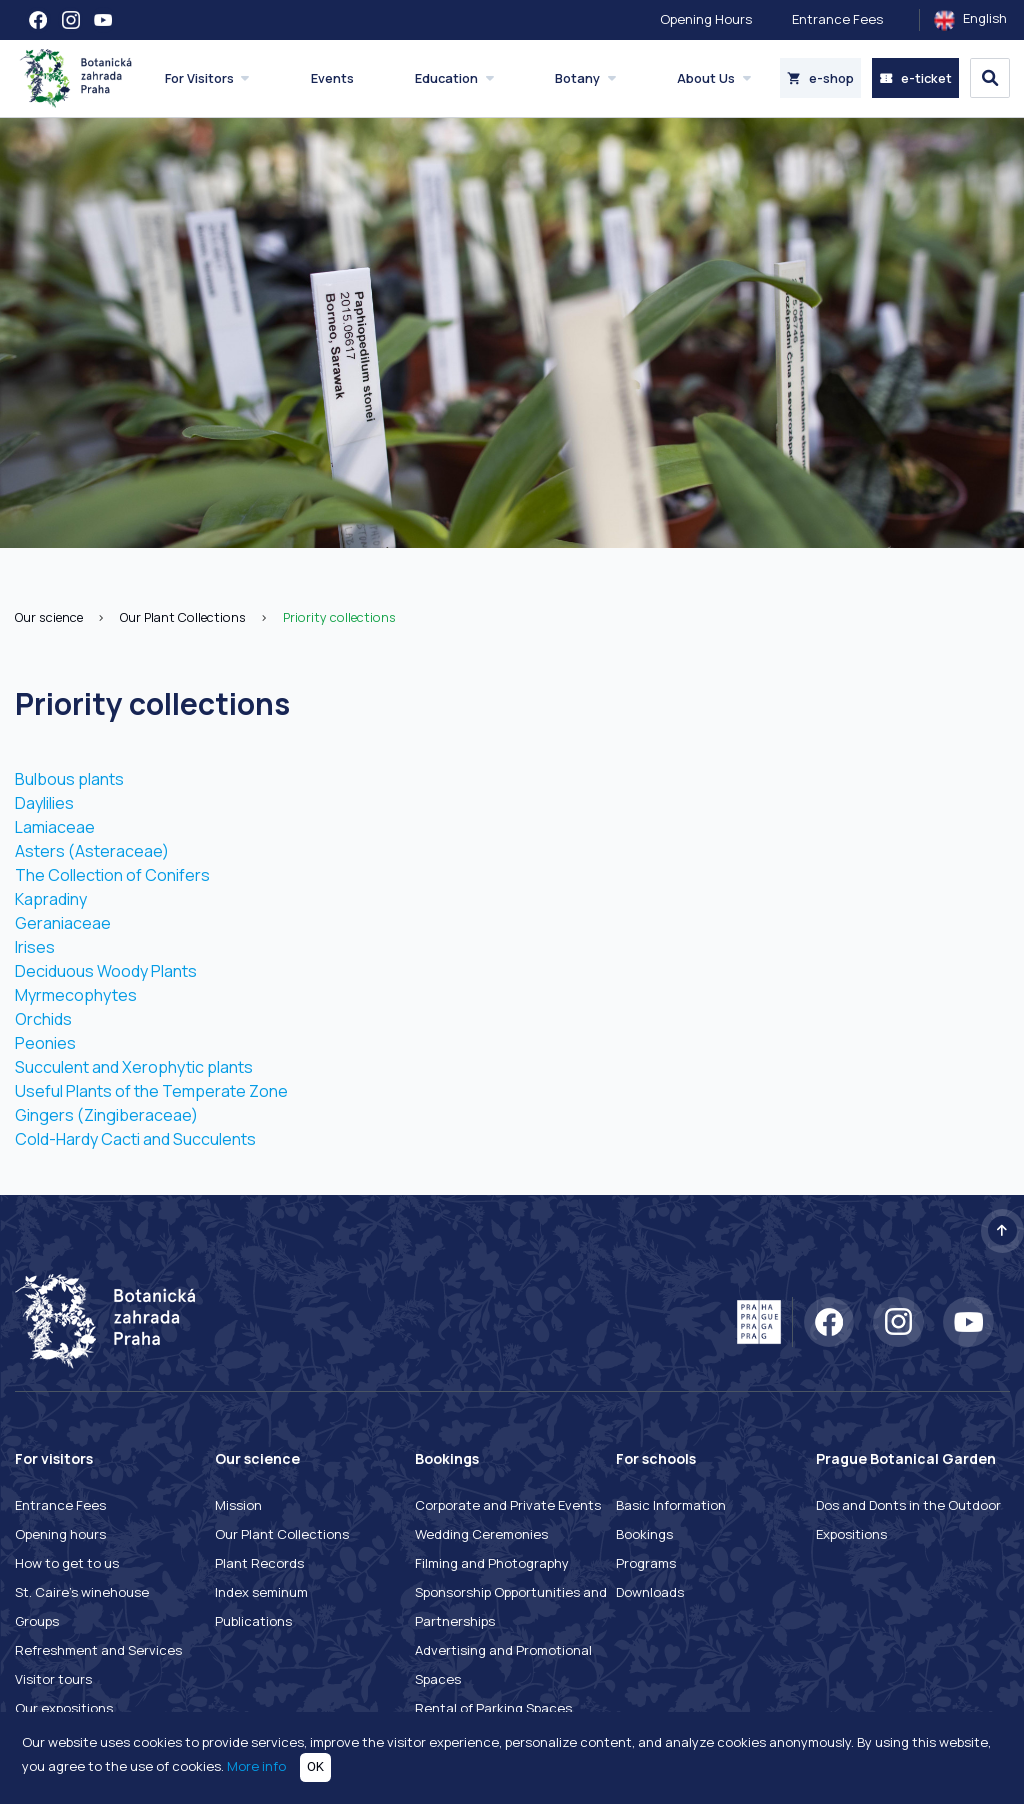 The width and height of the screenshot is (1024, 1804). I want to click on Bulbous plants, so click(69, 779).